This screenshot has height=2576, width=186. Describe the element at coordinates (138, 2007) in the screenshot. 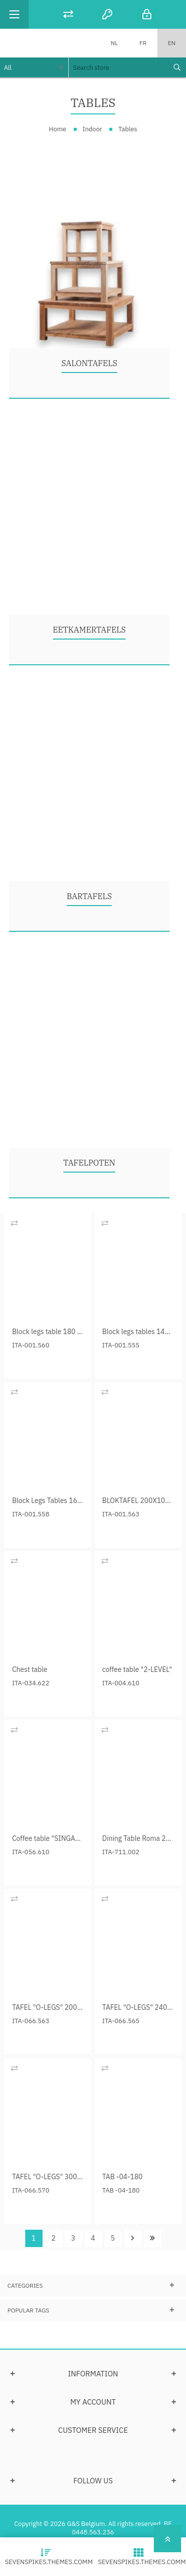

I see `TAFEL "O-LEGS" 240 cm` at that location.